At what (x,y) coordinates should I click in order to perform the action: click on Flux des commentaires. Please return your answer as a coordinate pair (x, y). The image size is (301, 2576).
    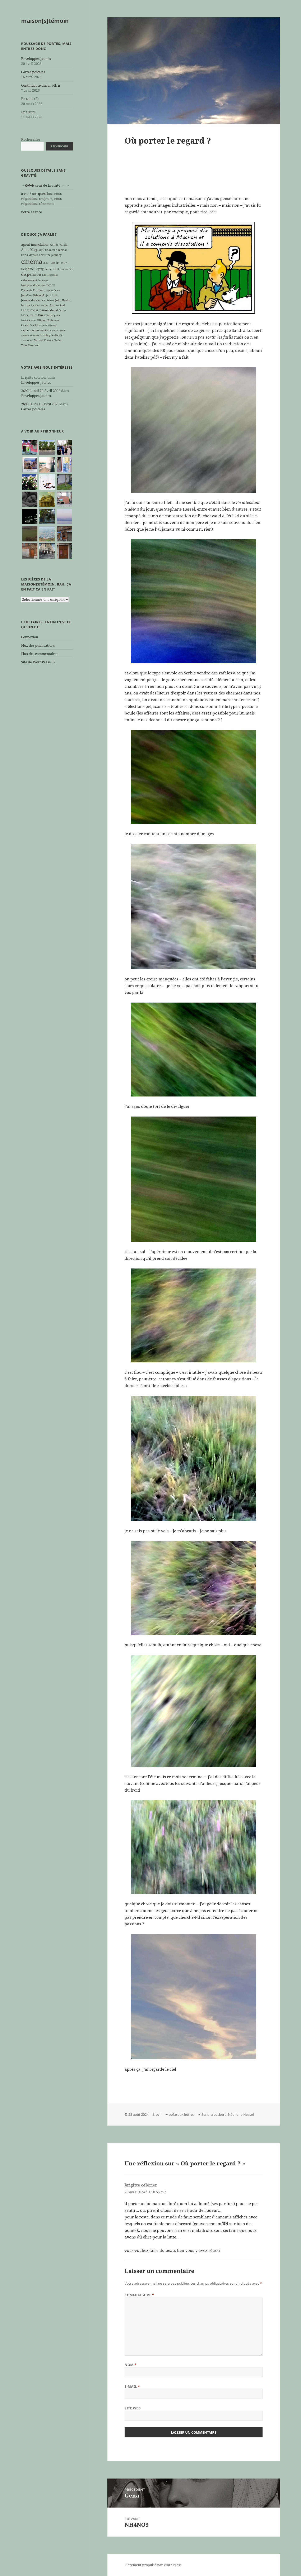
    Looking at the image, I should click on (39, 653).